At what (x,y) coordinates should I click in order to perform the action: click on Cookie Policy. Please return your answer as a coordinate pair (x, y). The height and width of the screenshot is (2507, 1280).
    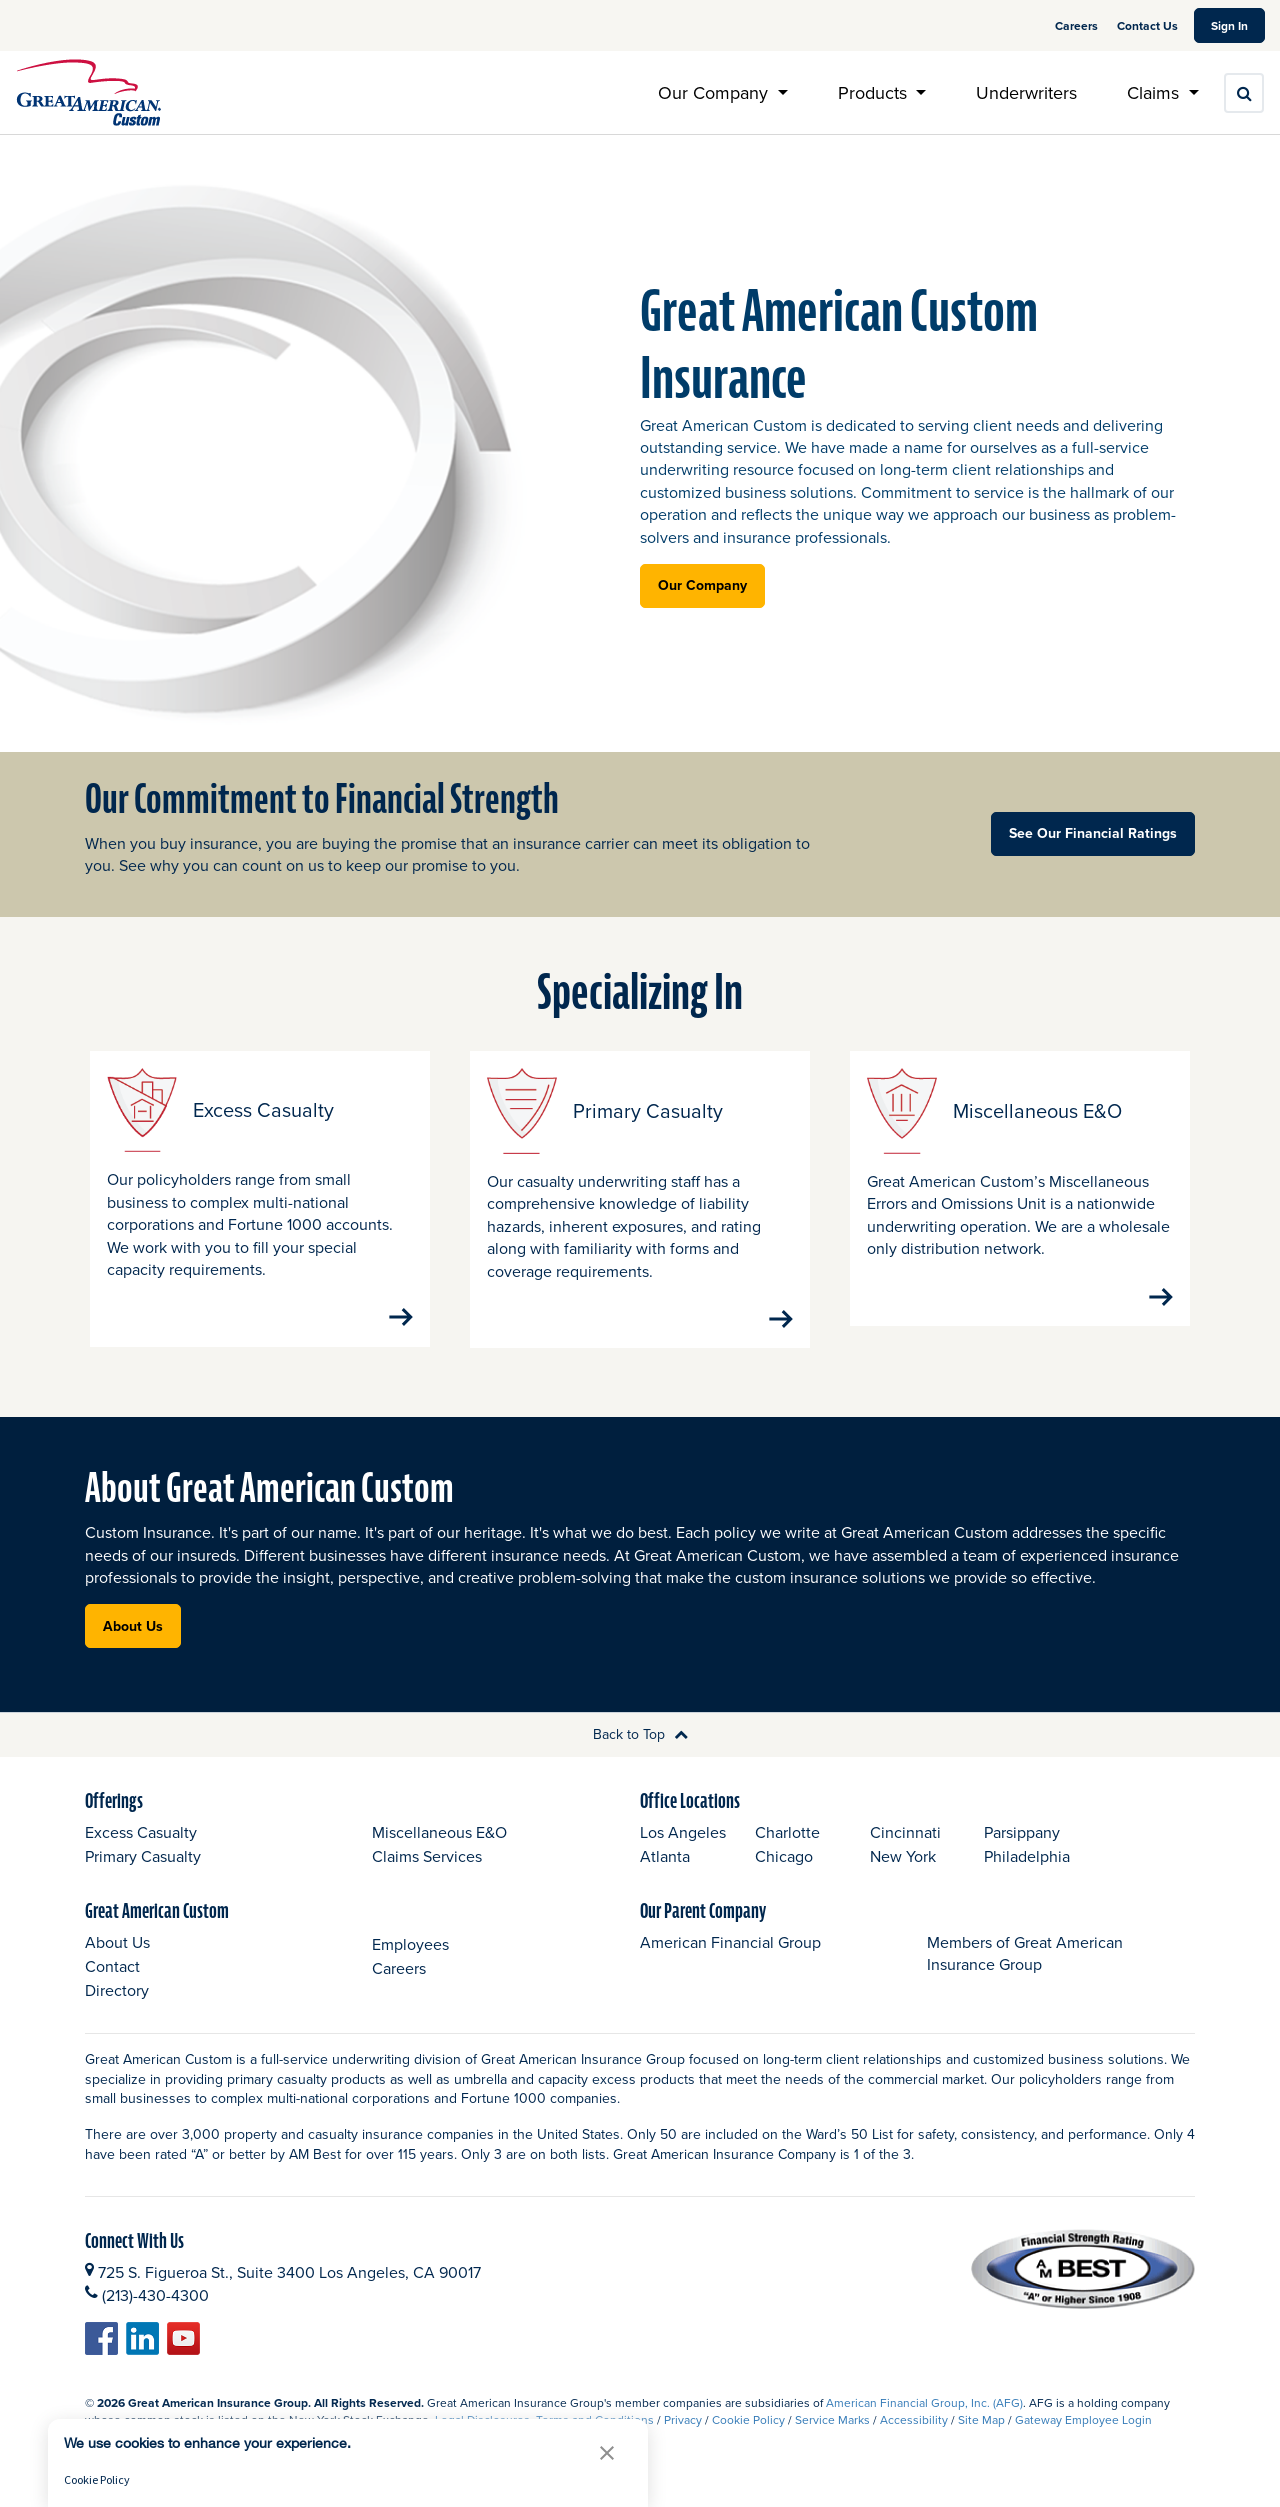
    Looking at the image, I should click on (748, 2439).